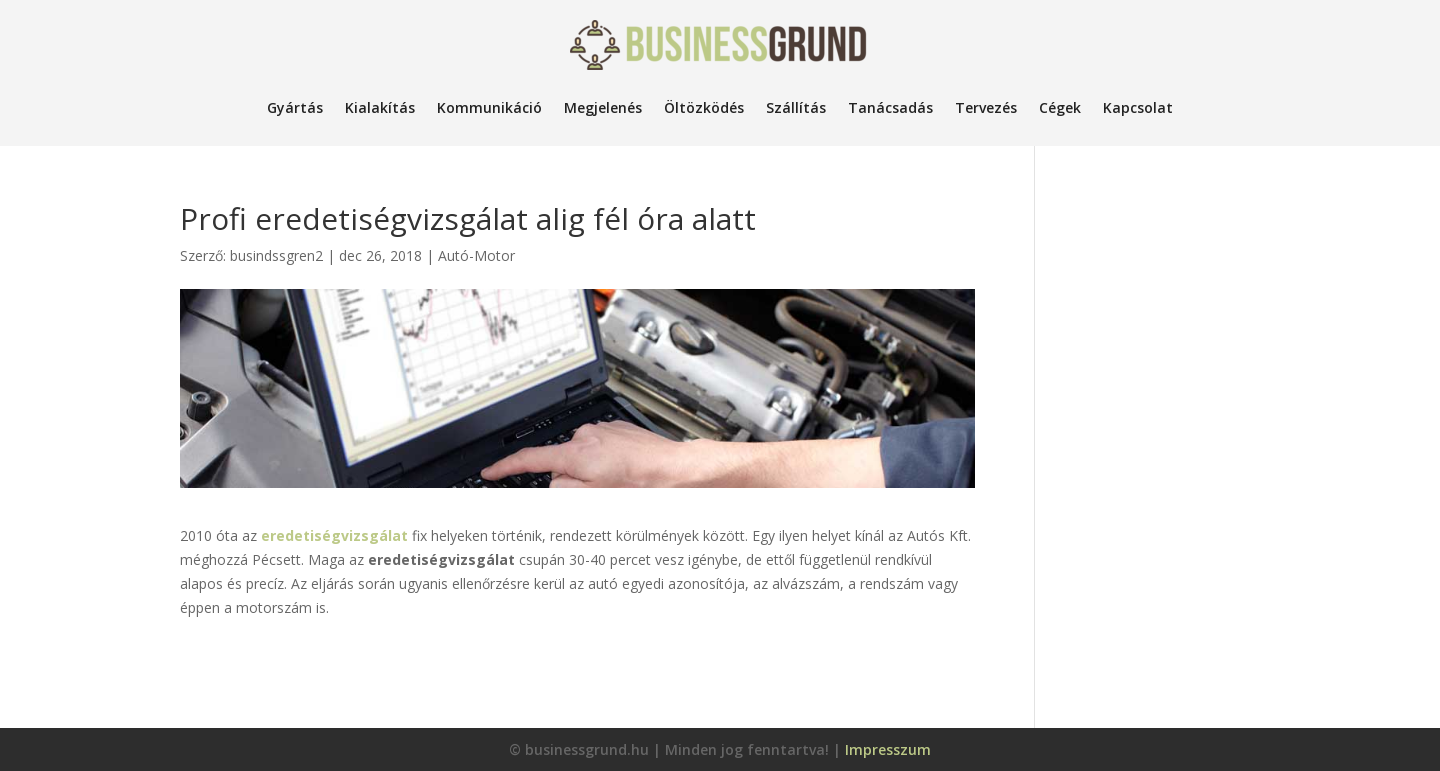 The width and height of the screenshot is (1440, 771). Describe the element at coordinates (986, 107) in the screenshot. I see `Tervezés` at that location.